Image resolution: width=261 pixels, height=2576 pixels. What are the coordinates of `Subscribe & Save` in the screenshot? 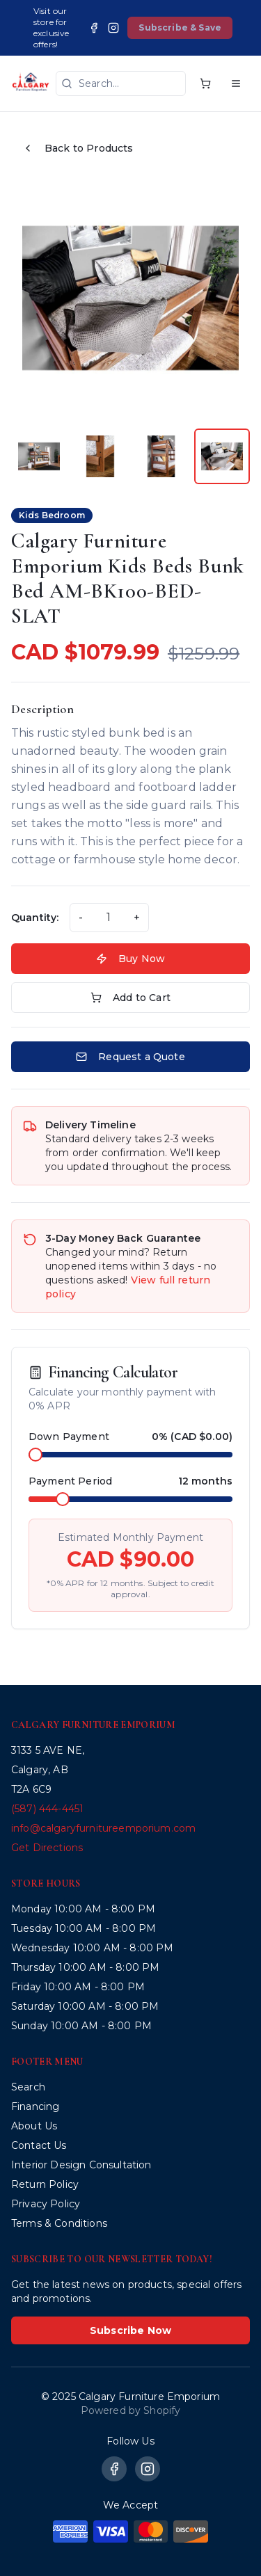 It's located at (180, 27).